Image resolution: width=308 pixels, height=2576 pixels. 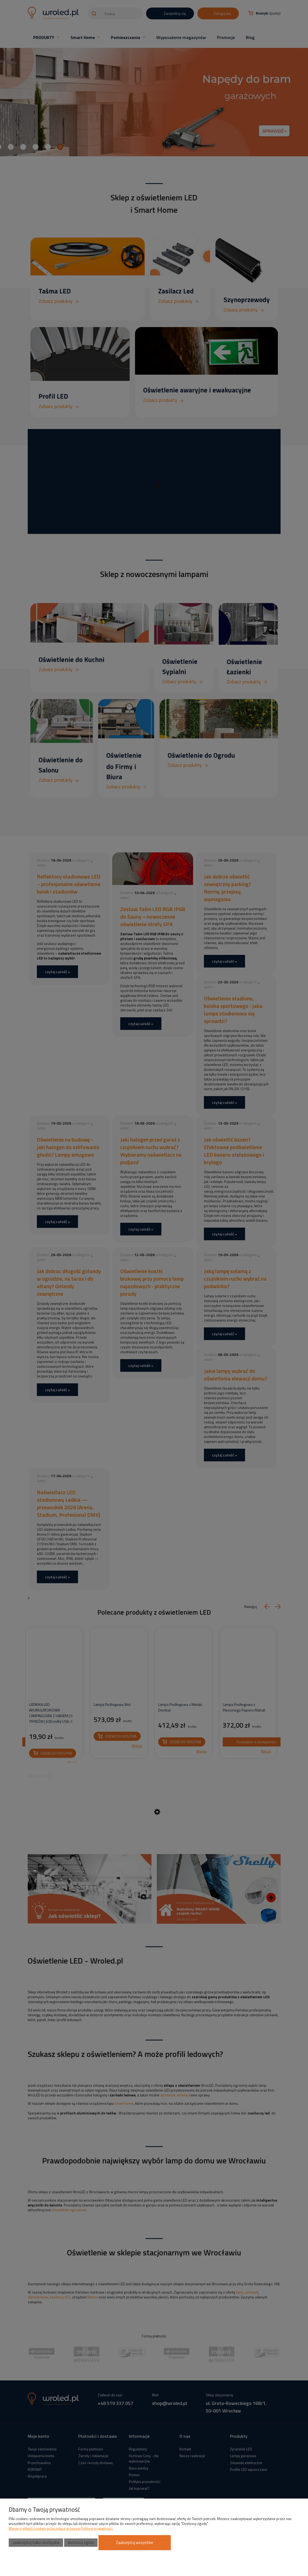 I want to click on Zaakceptuj wszystkie, so click(x=134, y=2542).